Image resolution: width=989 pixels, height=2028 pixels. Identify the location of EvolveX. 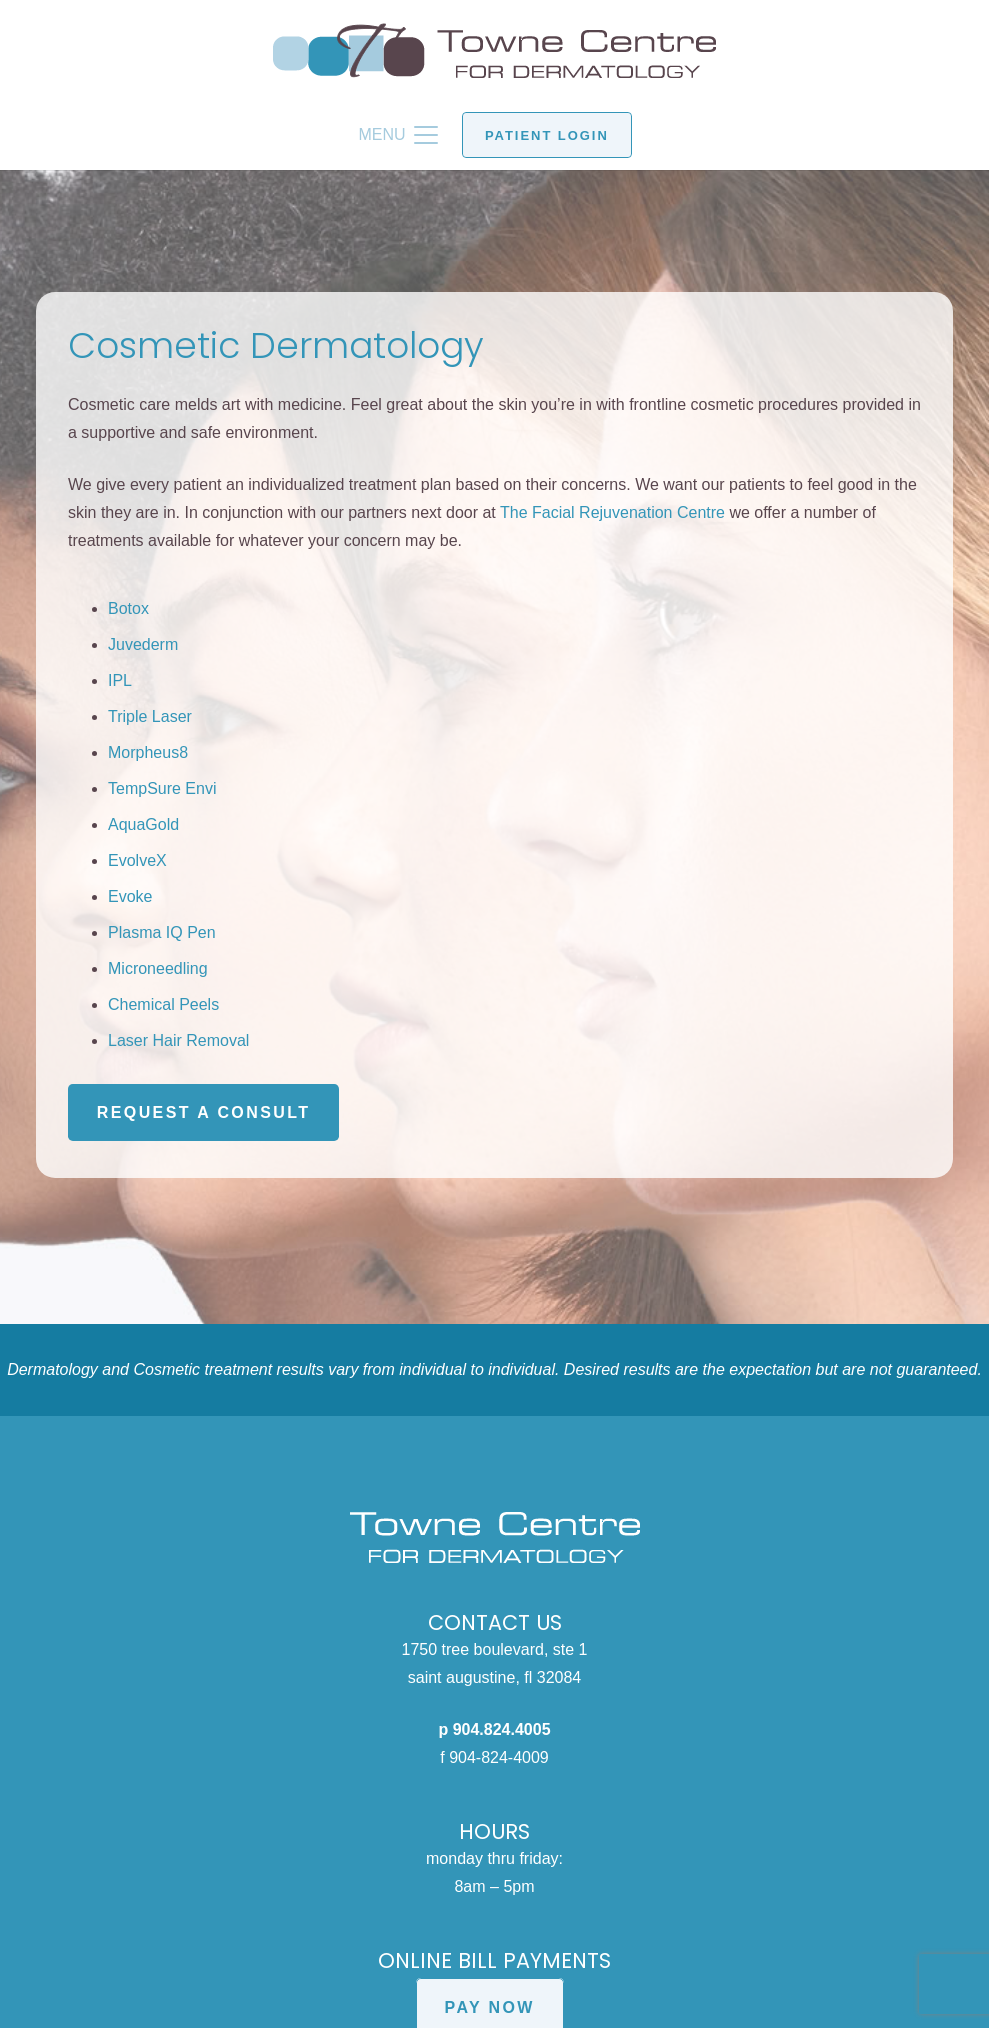
(137, 860).